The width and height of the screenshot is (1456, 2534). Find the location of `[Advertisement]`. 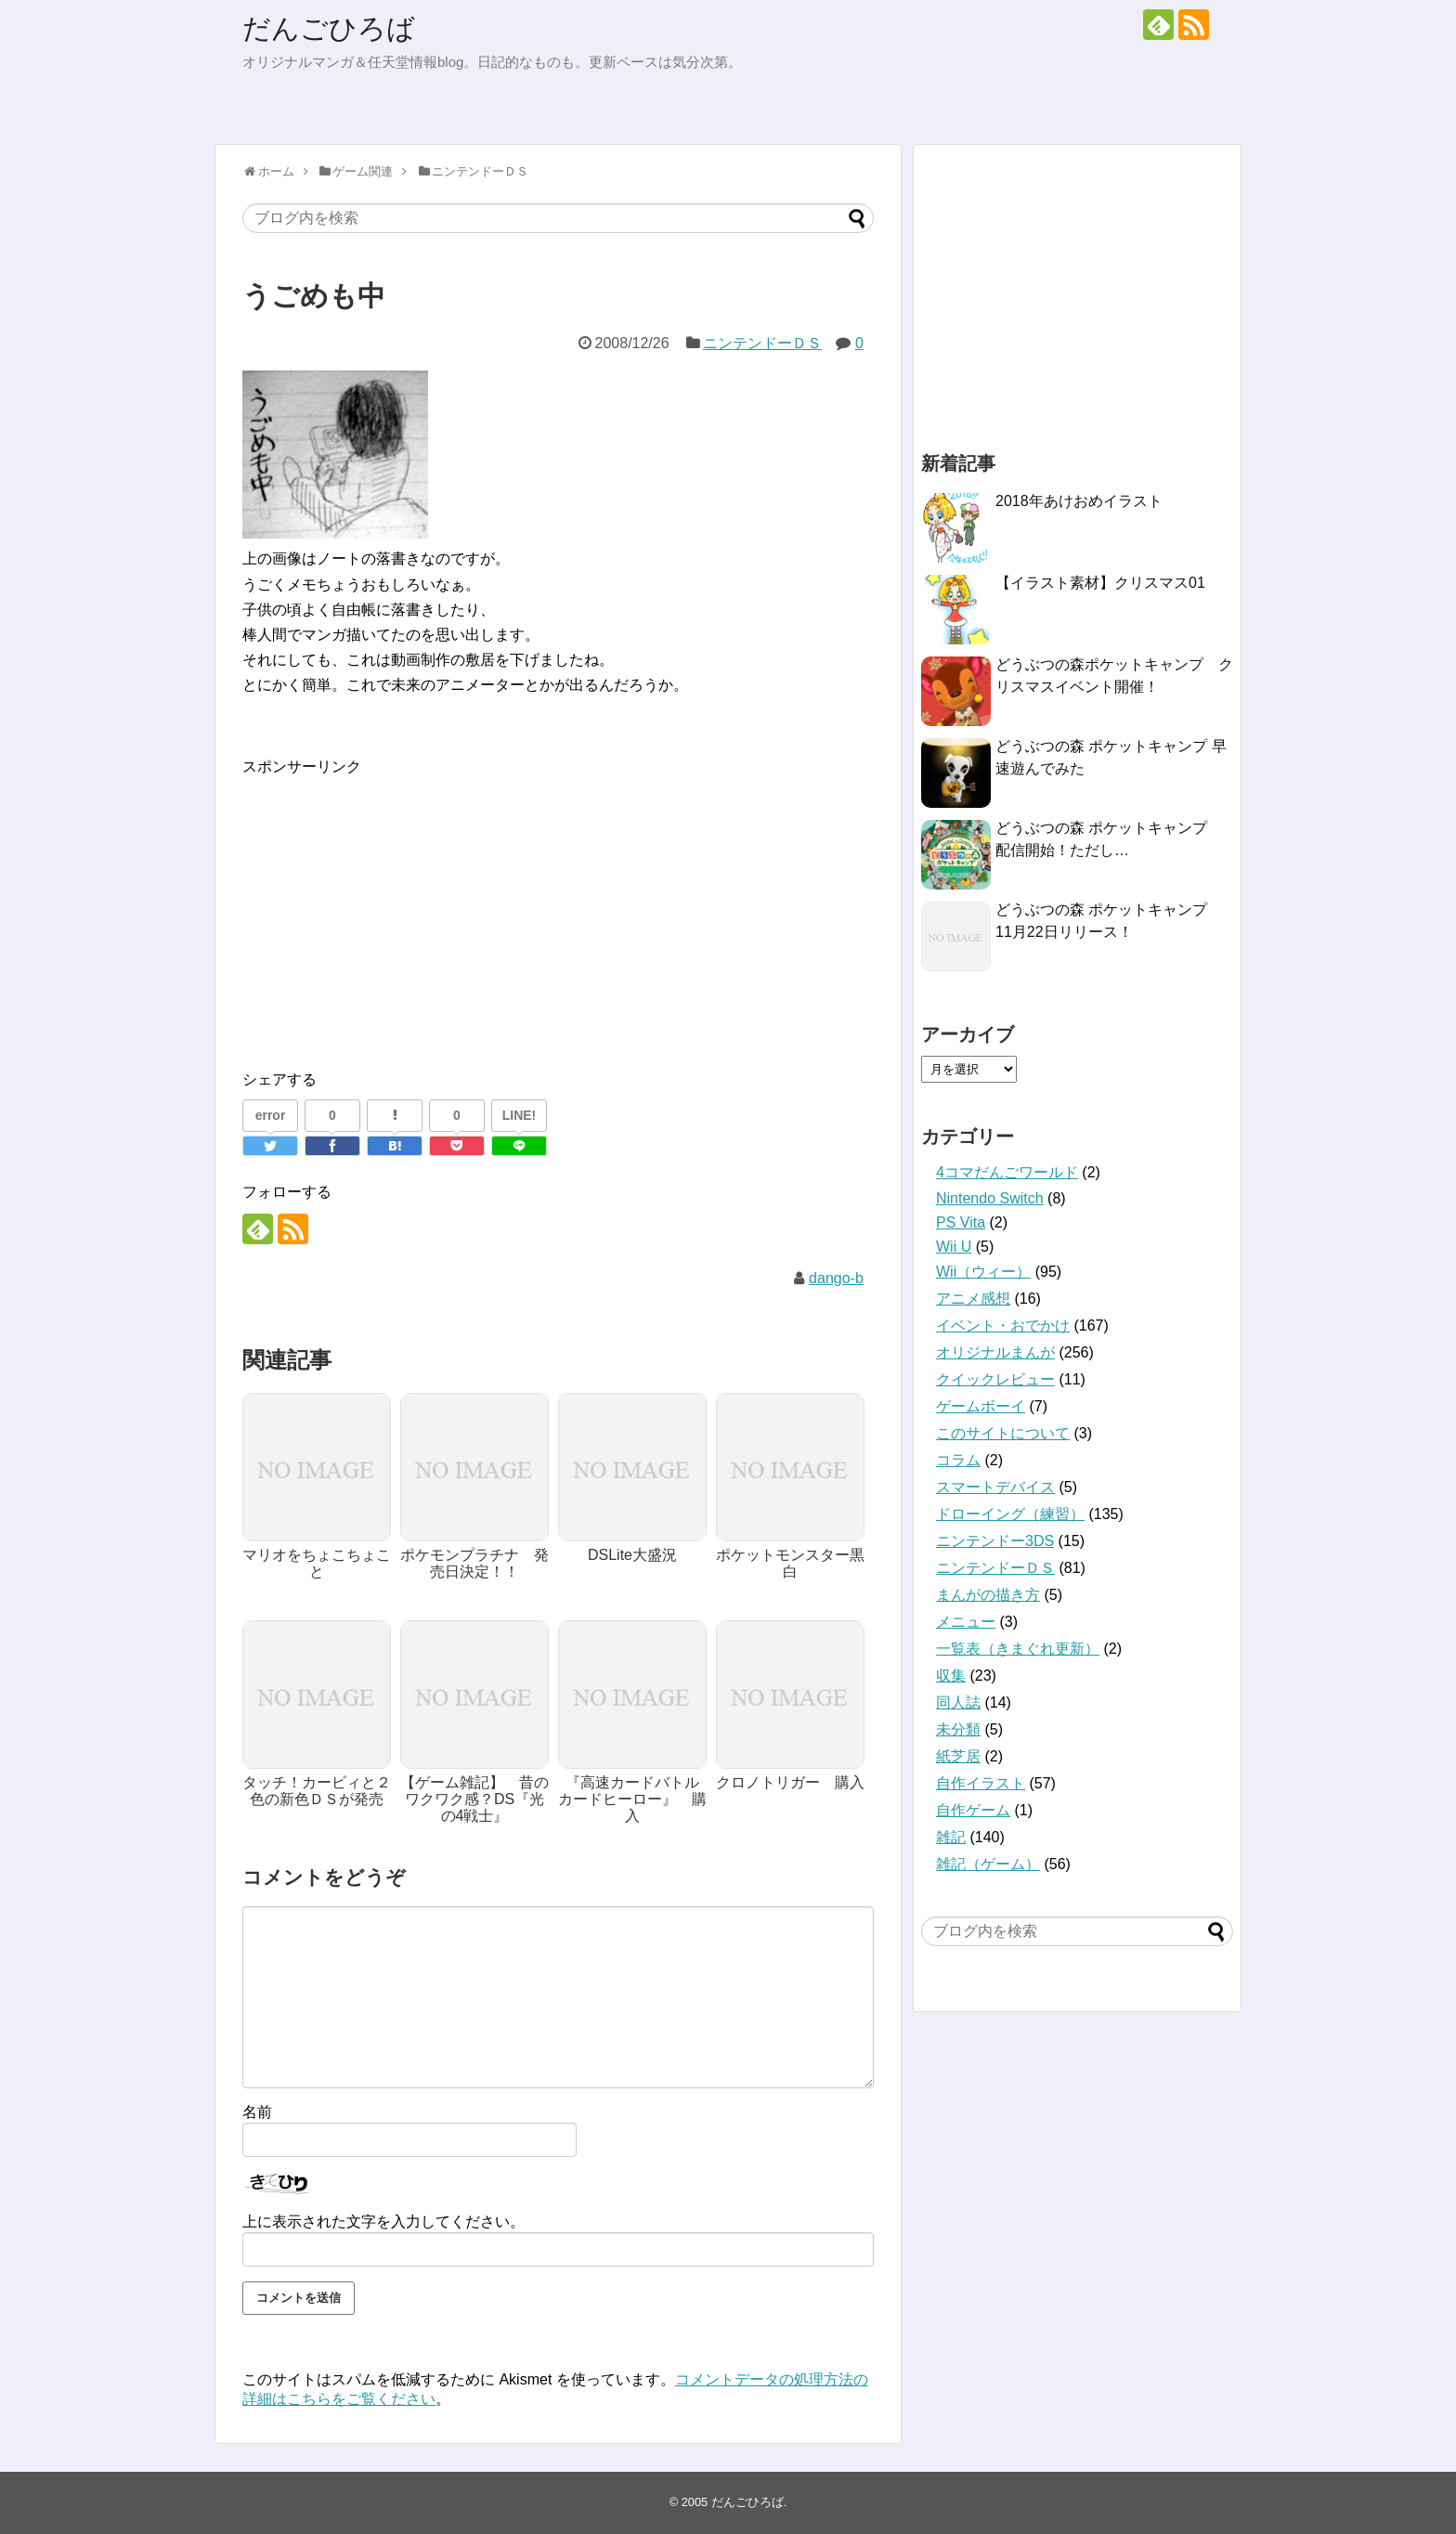

[Advertisement] is located at coordinates (398, 909).